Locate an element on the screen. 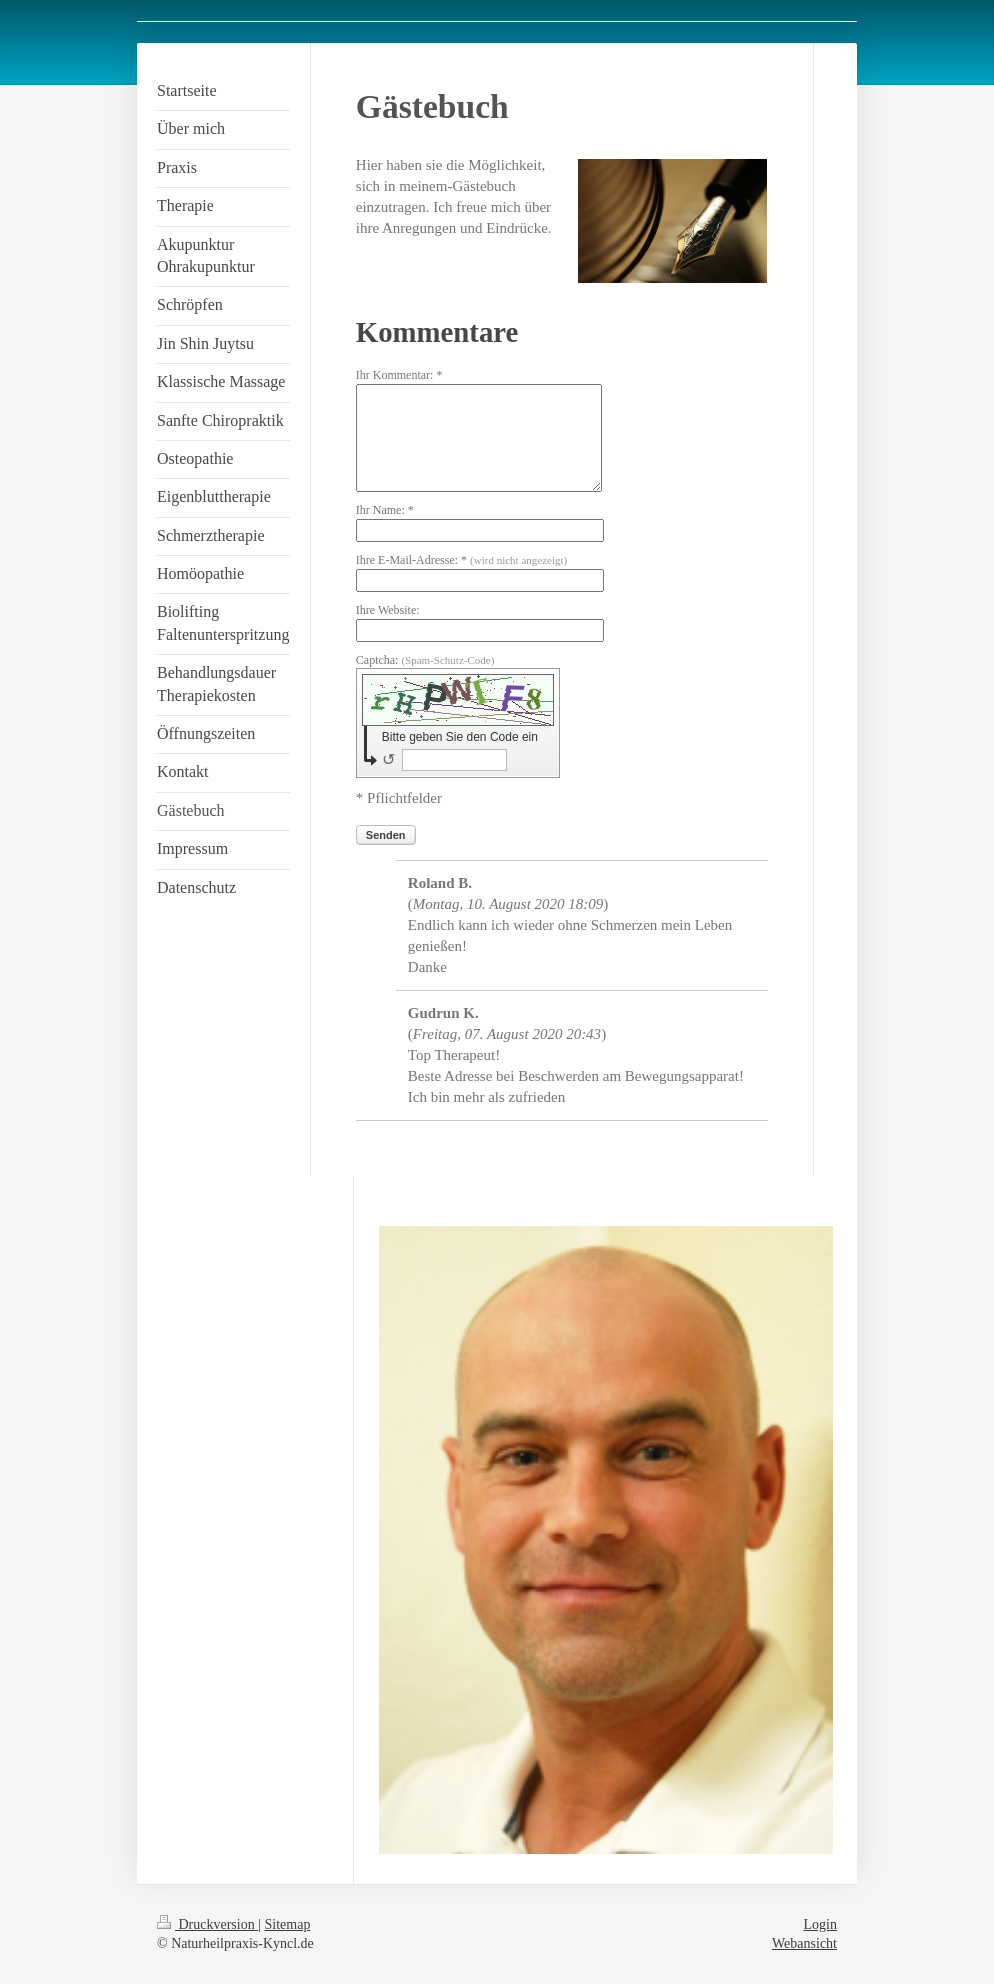 The width and height of the screenshot is (994, 1984). Ihr Kommentar: * is located at coordinates (399, 375).